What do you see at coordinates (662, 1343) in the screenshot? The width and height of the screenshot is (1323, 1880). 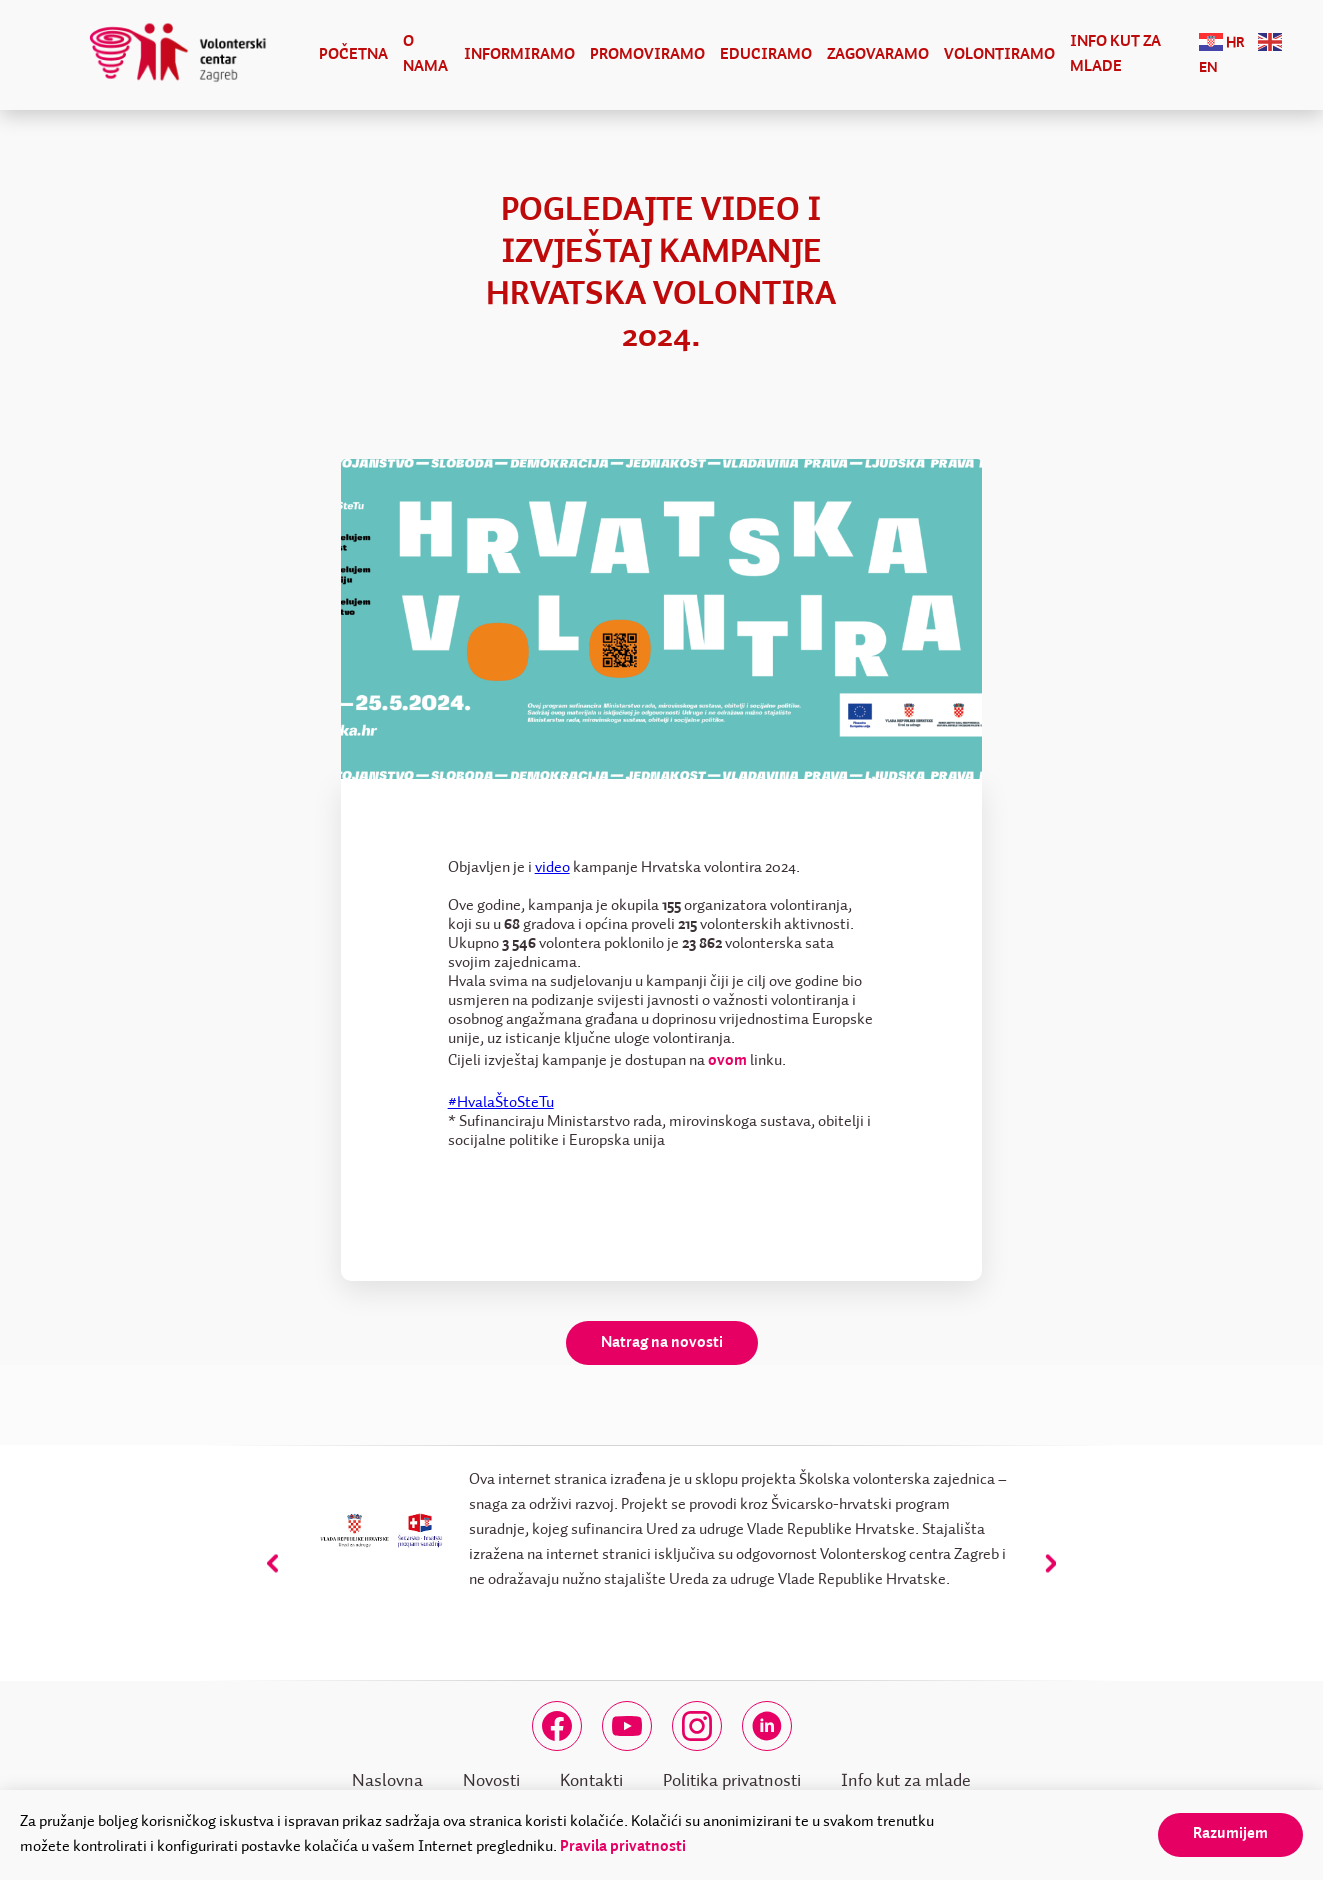 I see `Natrag na novosti` at bounding box center [662, 1343].